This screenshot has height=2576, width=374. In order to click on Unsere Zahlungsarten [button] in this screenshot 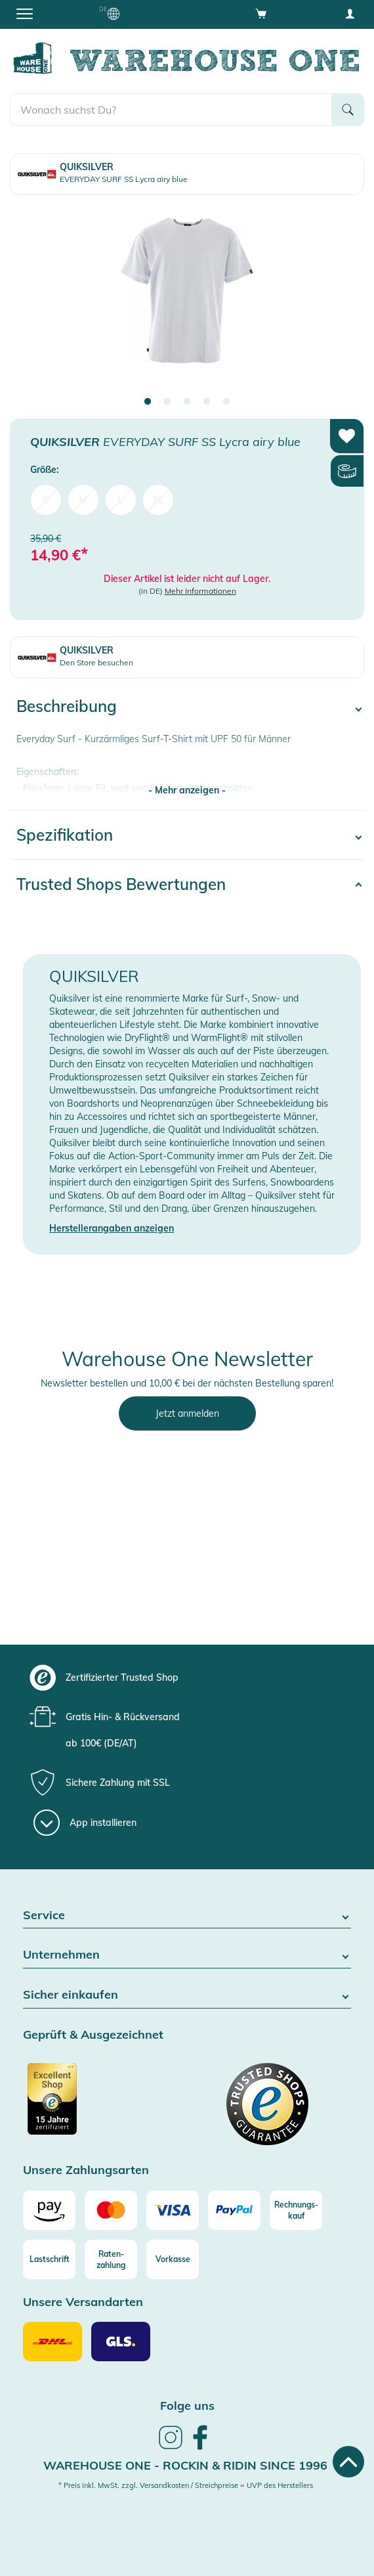, I will do `click(86, 2170)`.